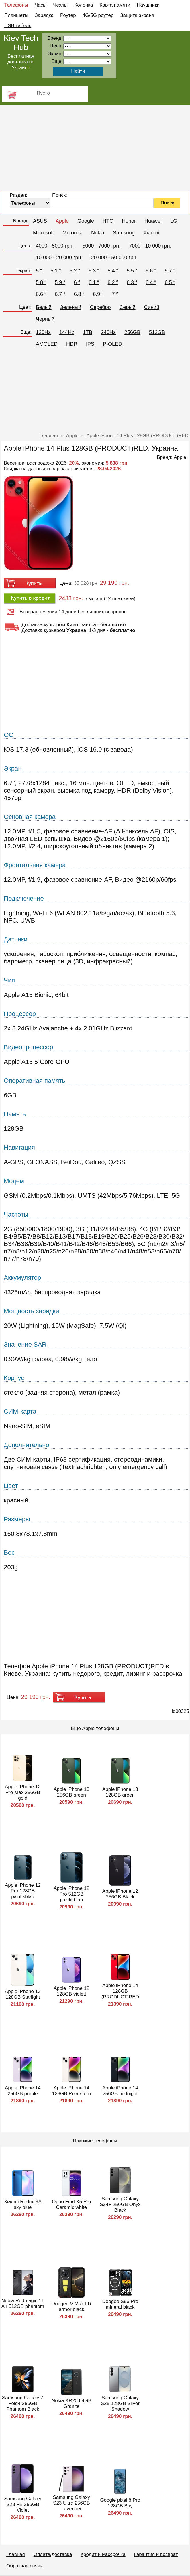 The height and width of the screenshot is (2576, 190). What do you see at coordinates (83, 5) in the screenshot?
I see `Колонка` at bounding box center [83, 5].